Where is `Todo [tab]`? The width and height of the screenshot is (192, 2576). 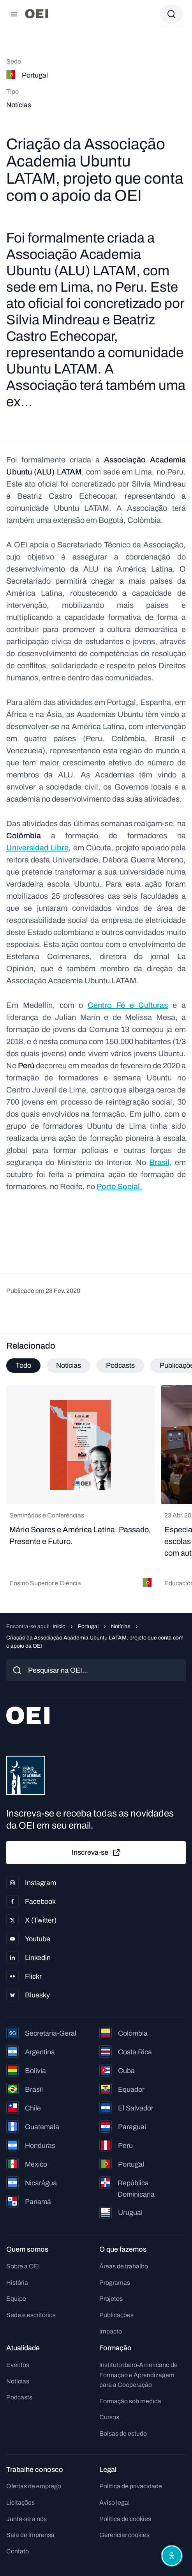
Todo [tab] is located at coordinates (23, 1365).